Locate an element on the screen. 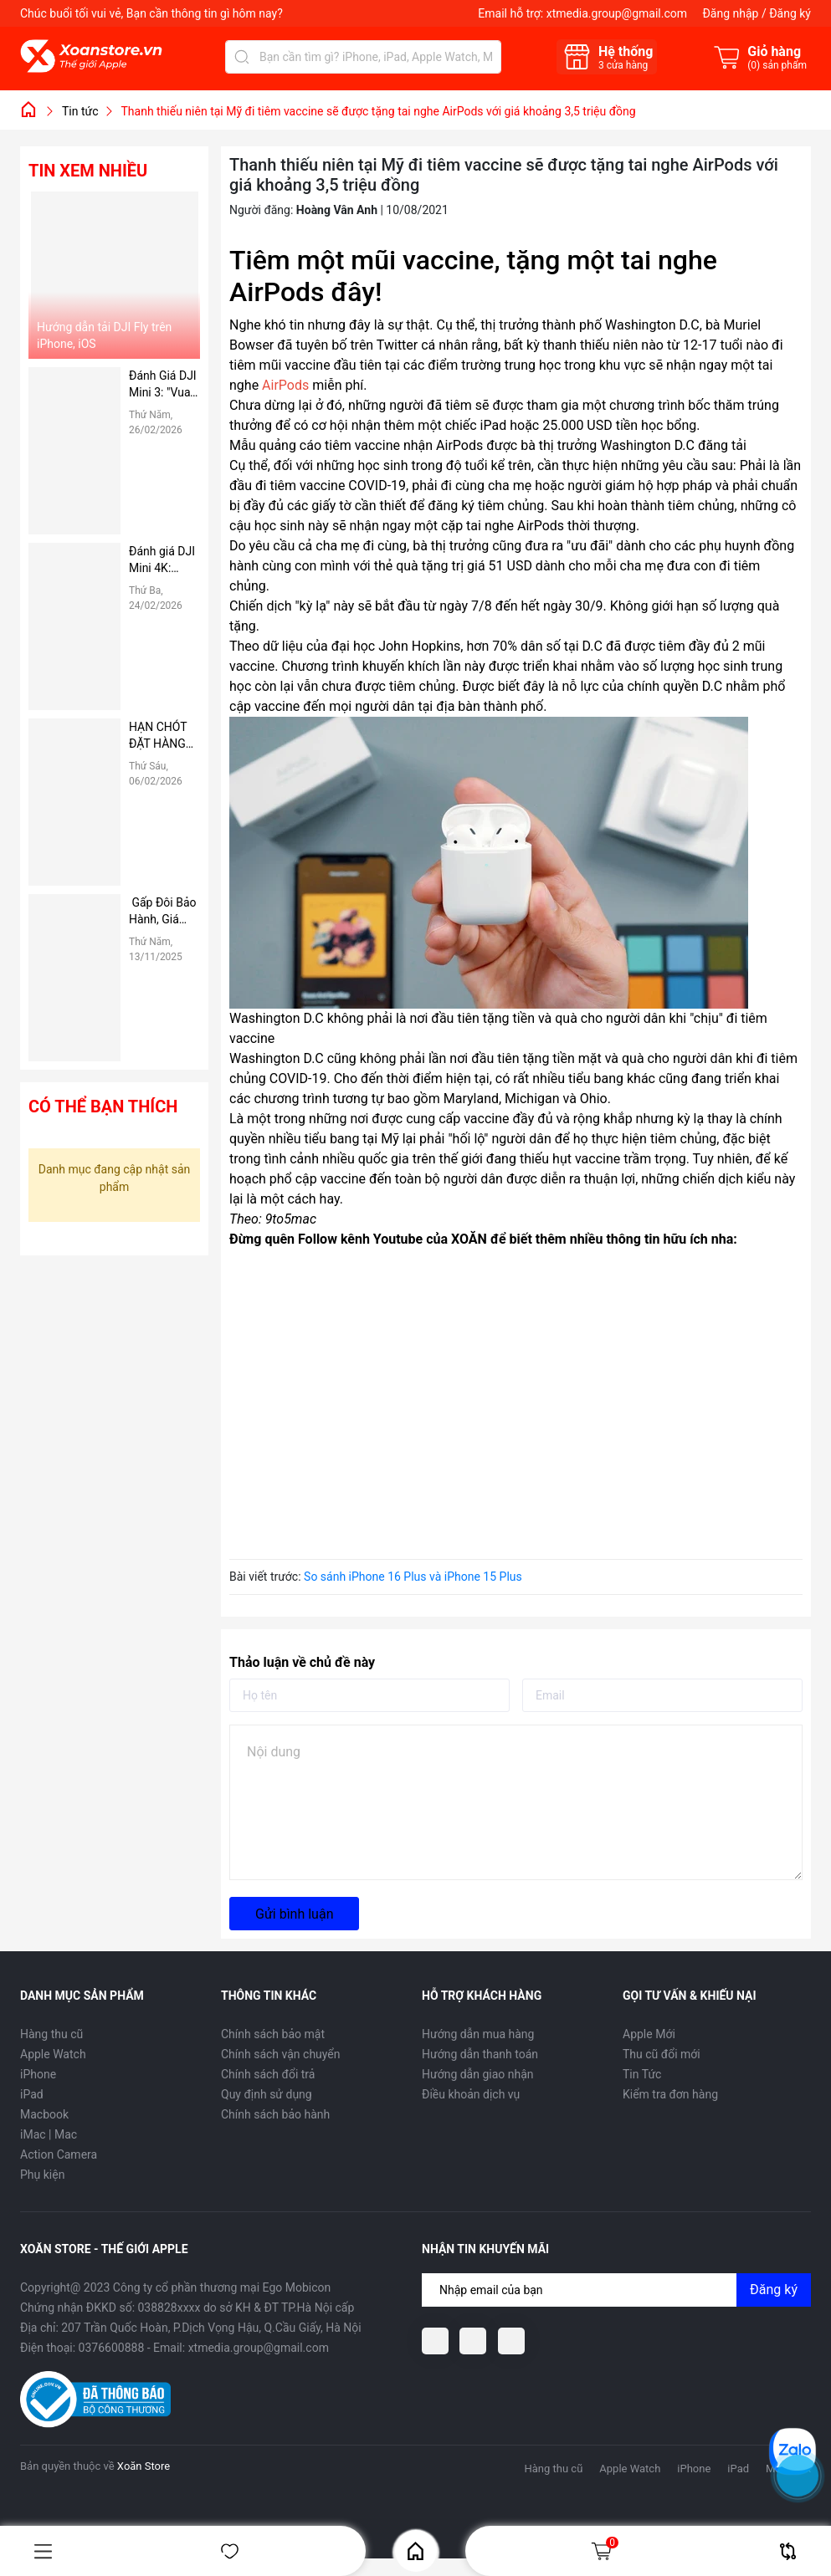 This screenshot has width=831, height=2576. Giỏ hàng is located at coordinates (604, 2551).